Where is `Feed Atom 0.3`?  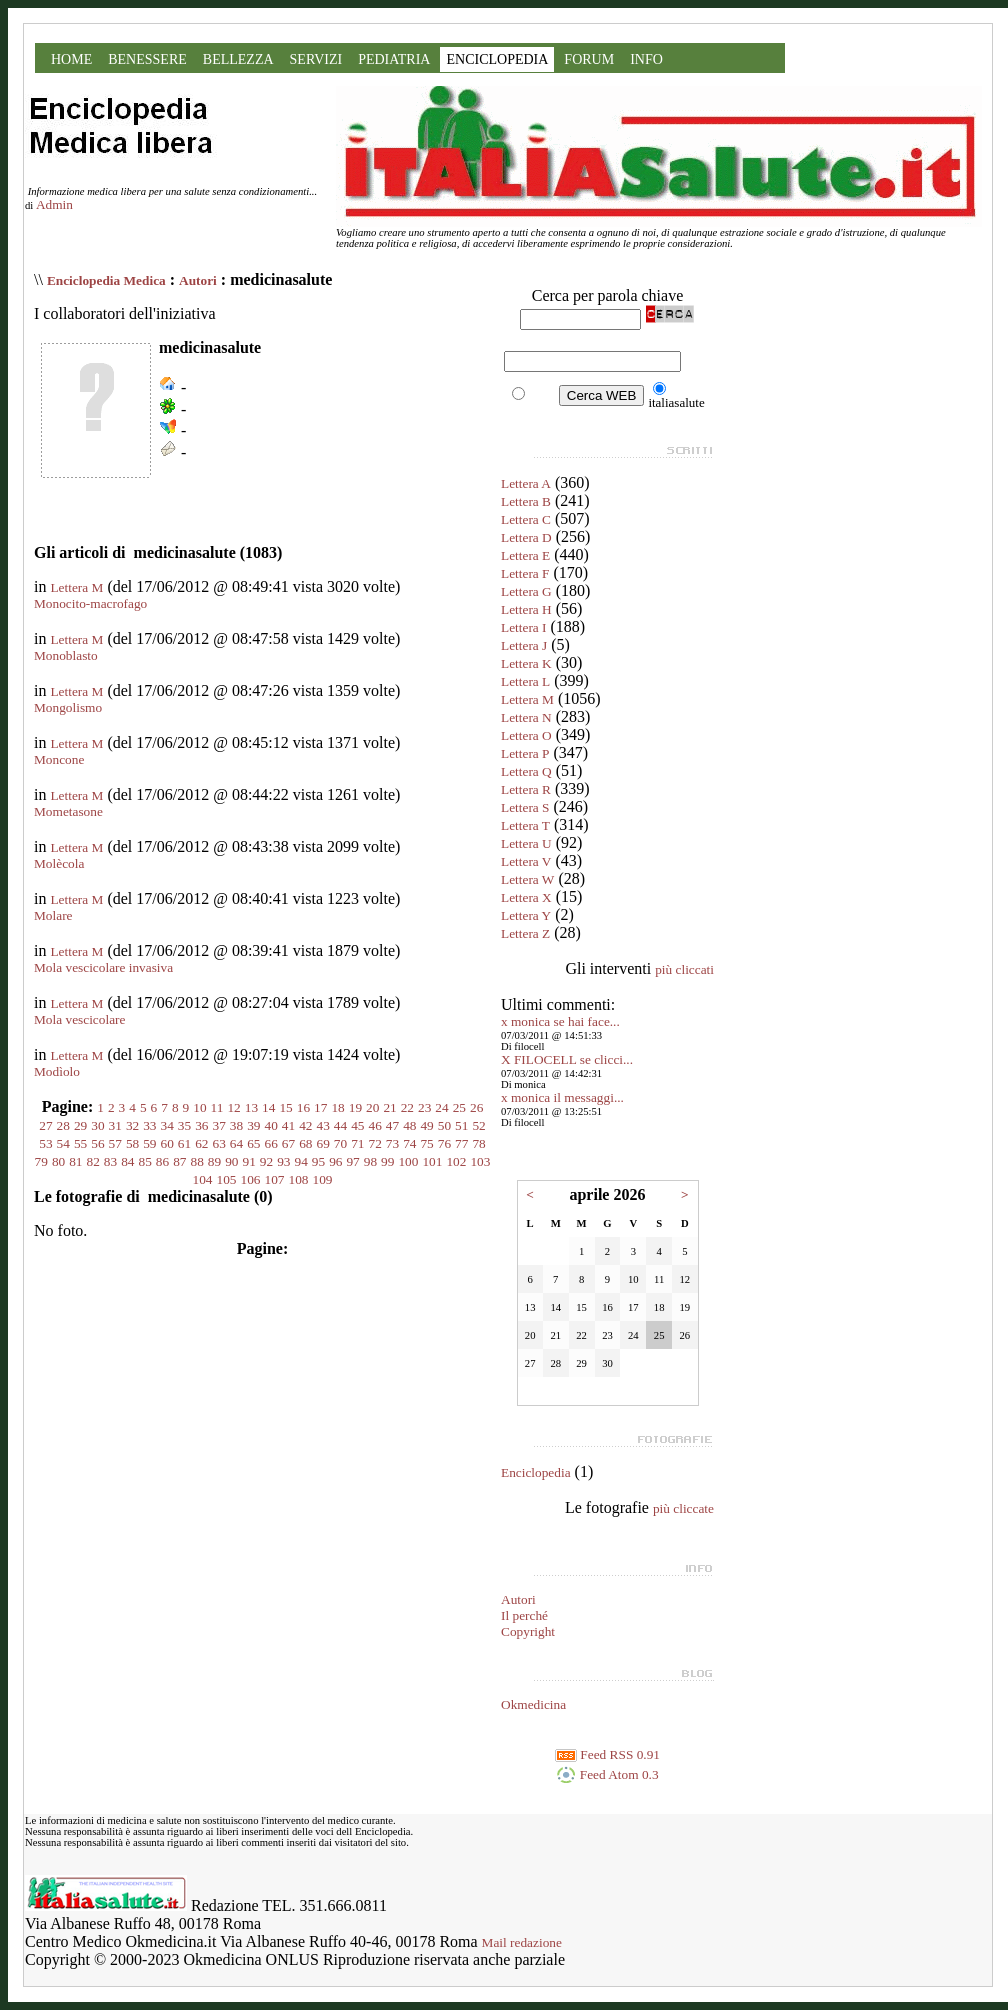 Feed Atom 0.3 is located at coordinates (607, 1774).